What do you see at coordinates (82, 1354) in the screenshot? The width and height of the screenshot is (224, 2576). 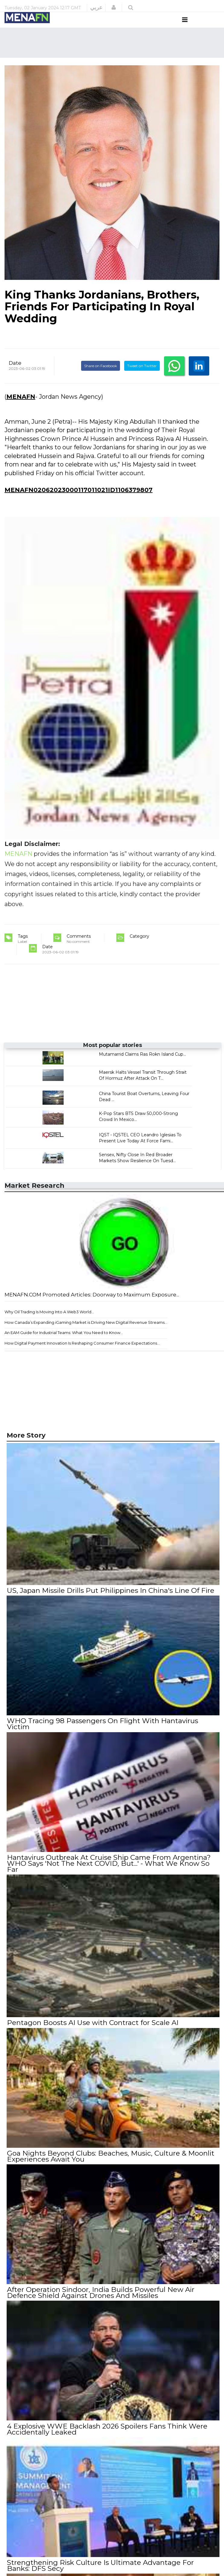 I see `How Digital Payment Innovation Is Reshaping Consumer Finance Expectations...` at bounding box center [82, 1354].